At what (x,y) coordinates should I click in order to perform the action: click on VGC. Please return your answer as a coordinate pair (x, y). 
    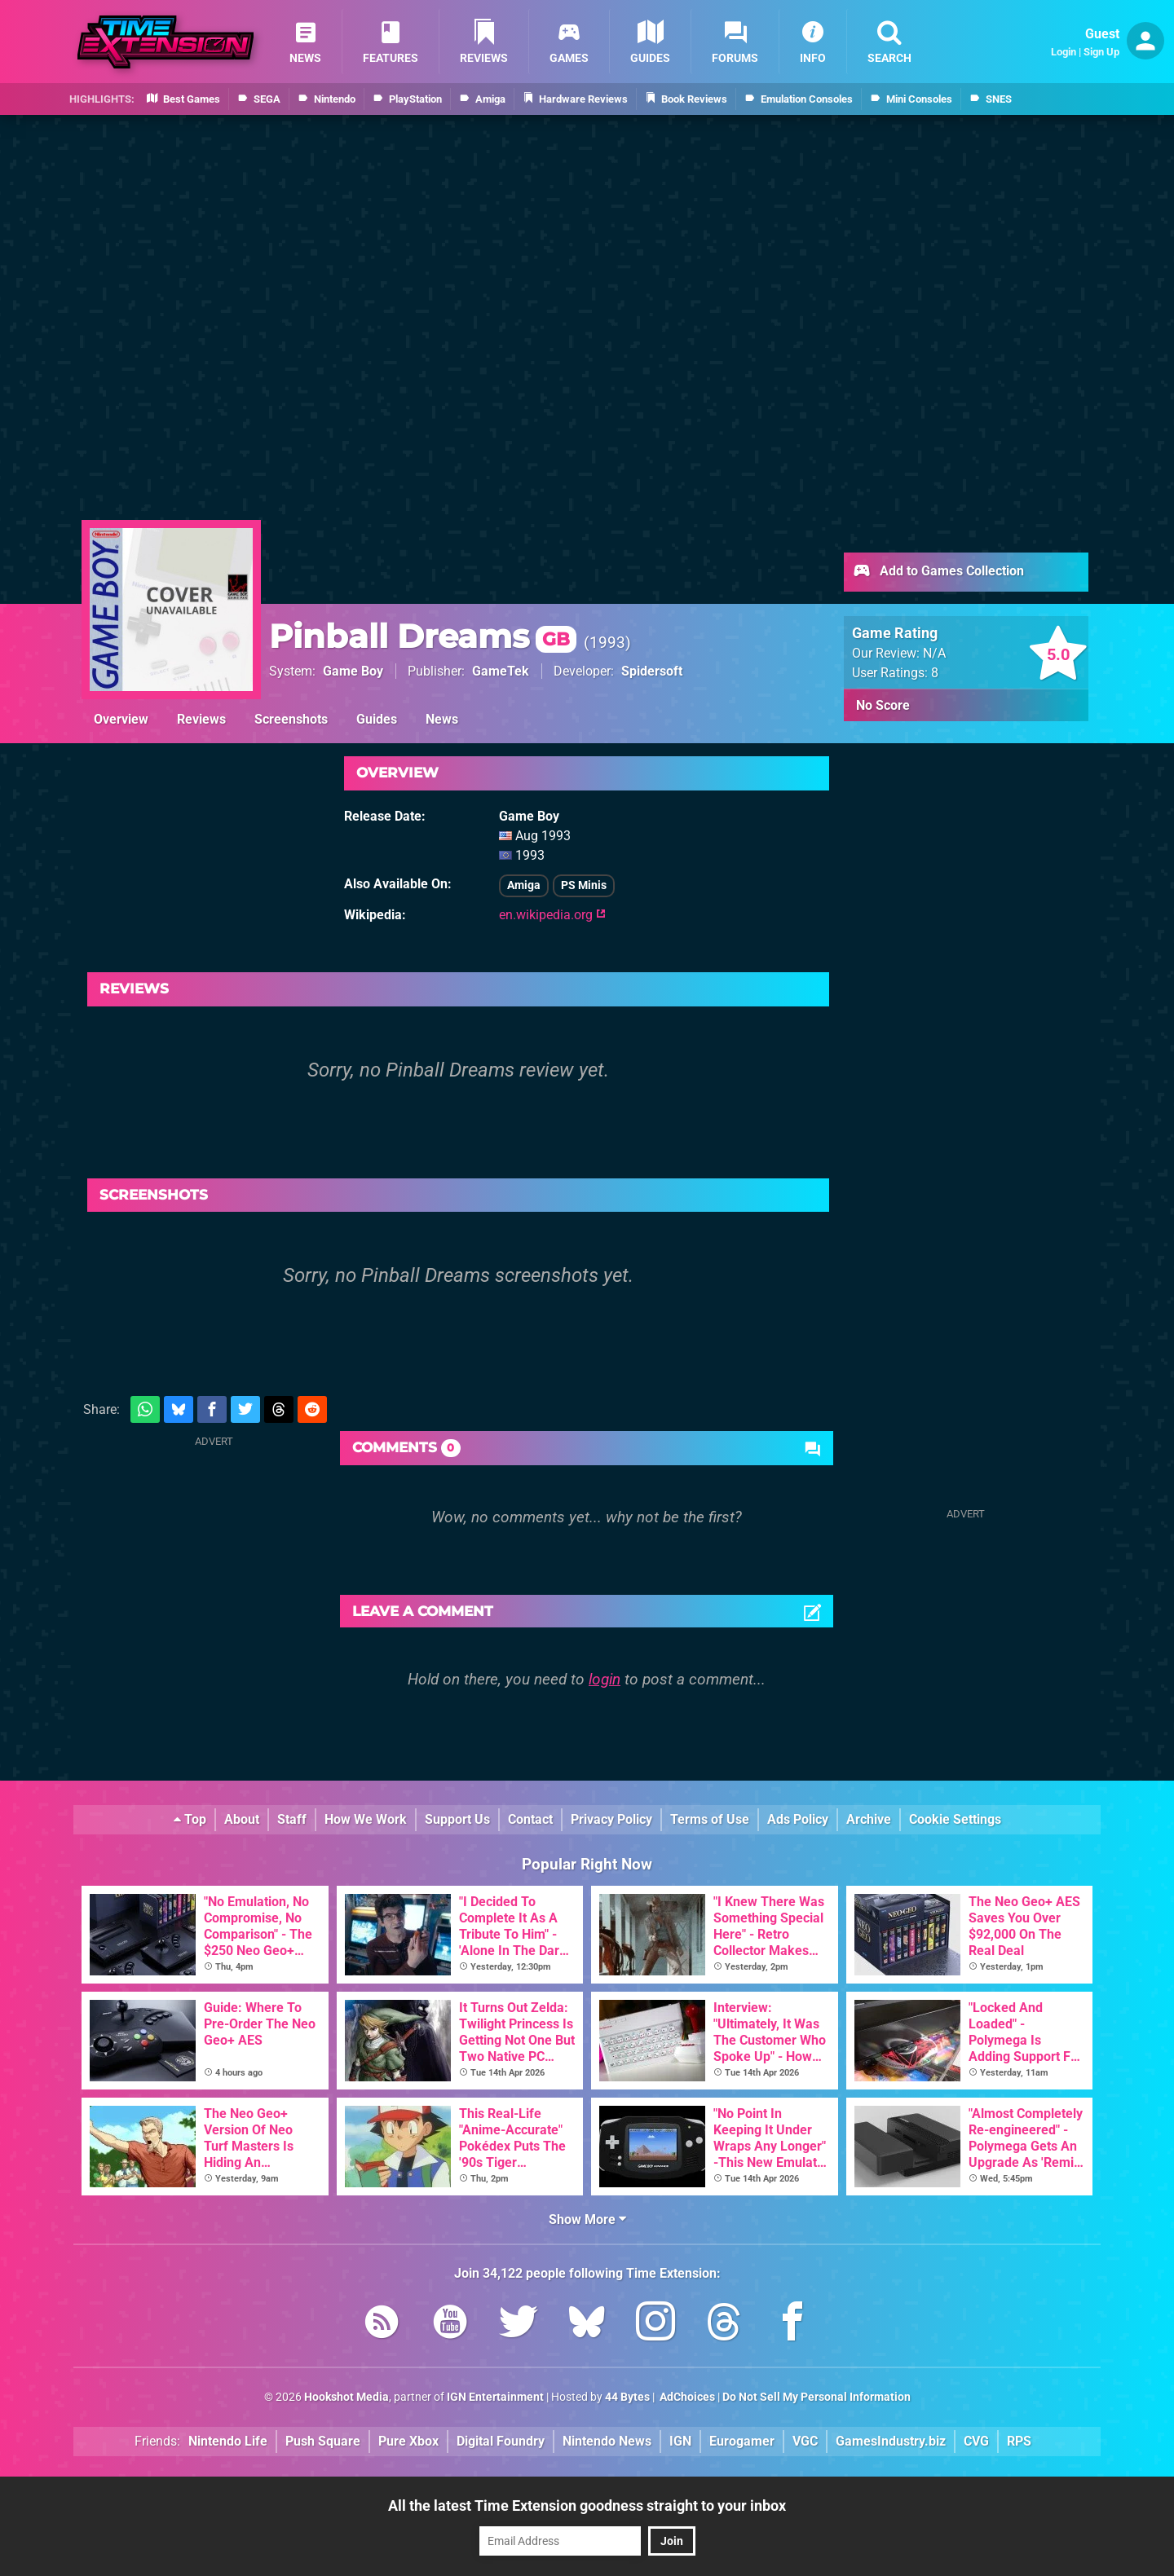
    Looking at the image, I should click on (805, 2441).